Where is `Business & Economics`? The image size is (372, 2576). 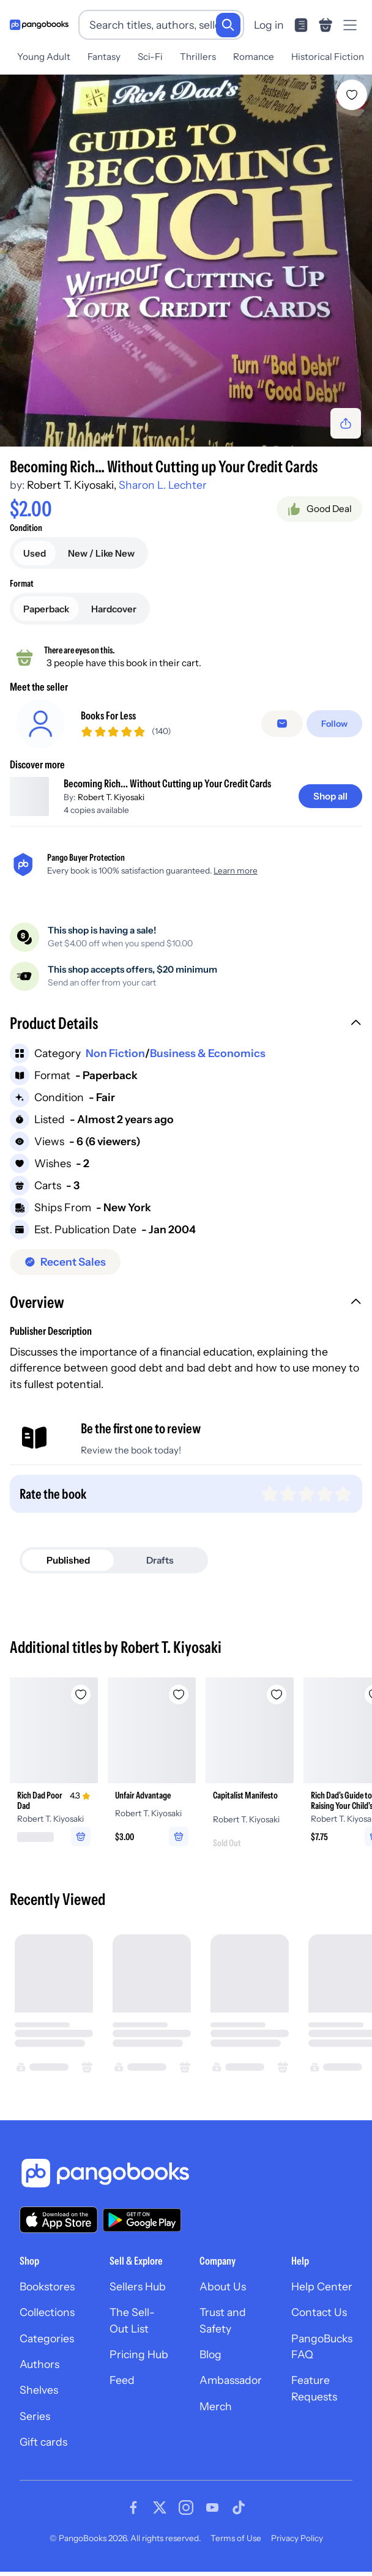 Business & Economics is located at coordinates (208, 1061).